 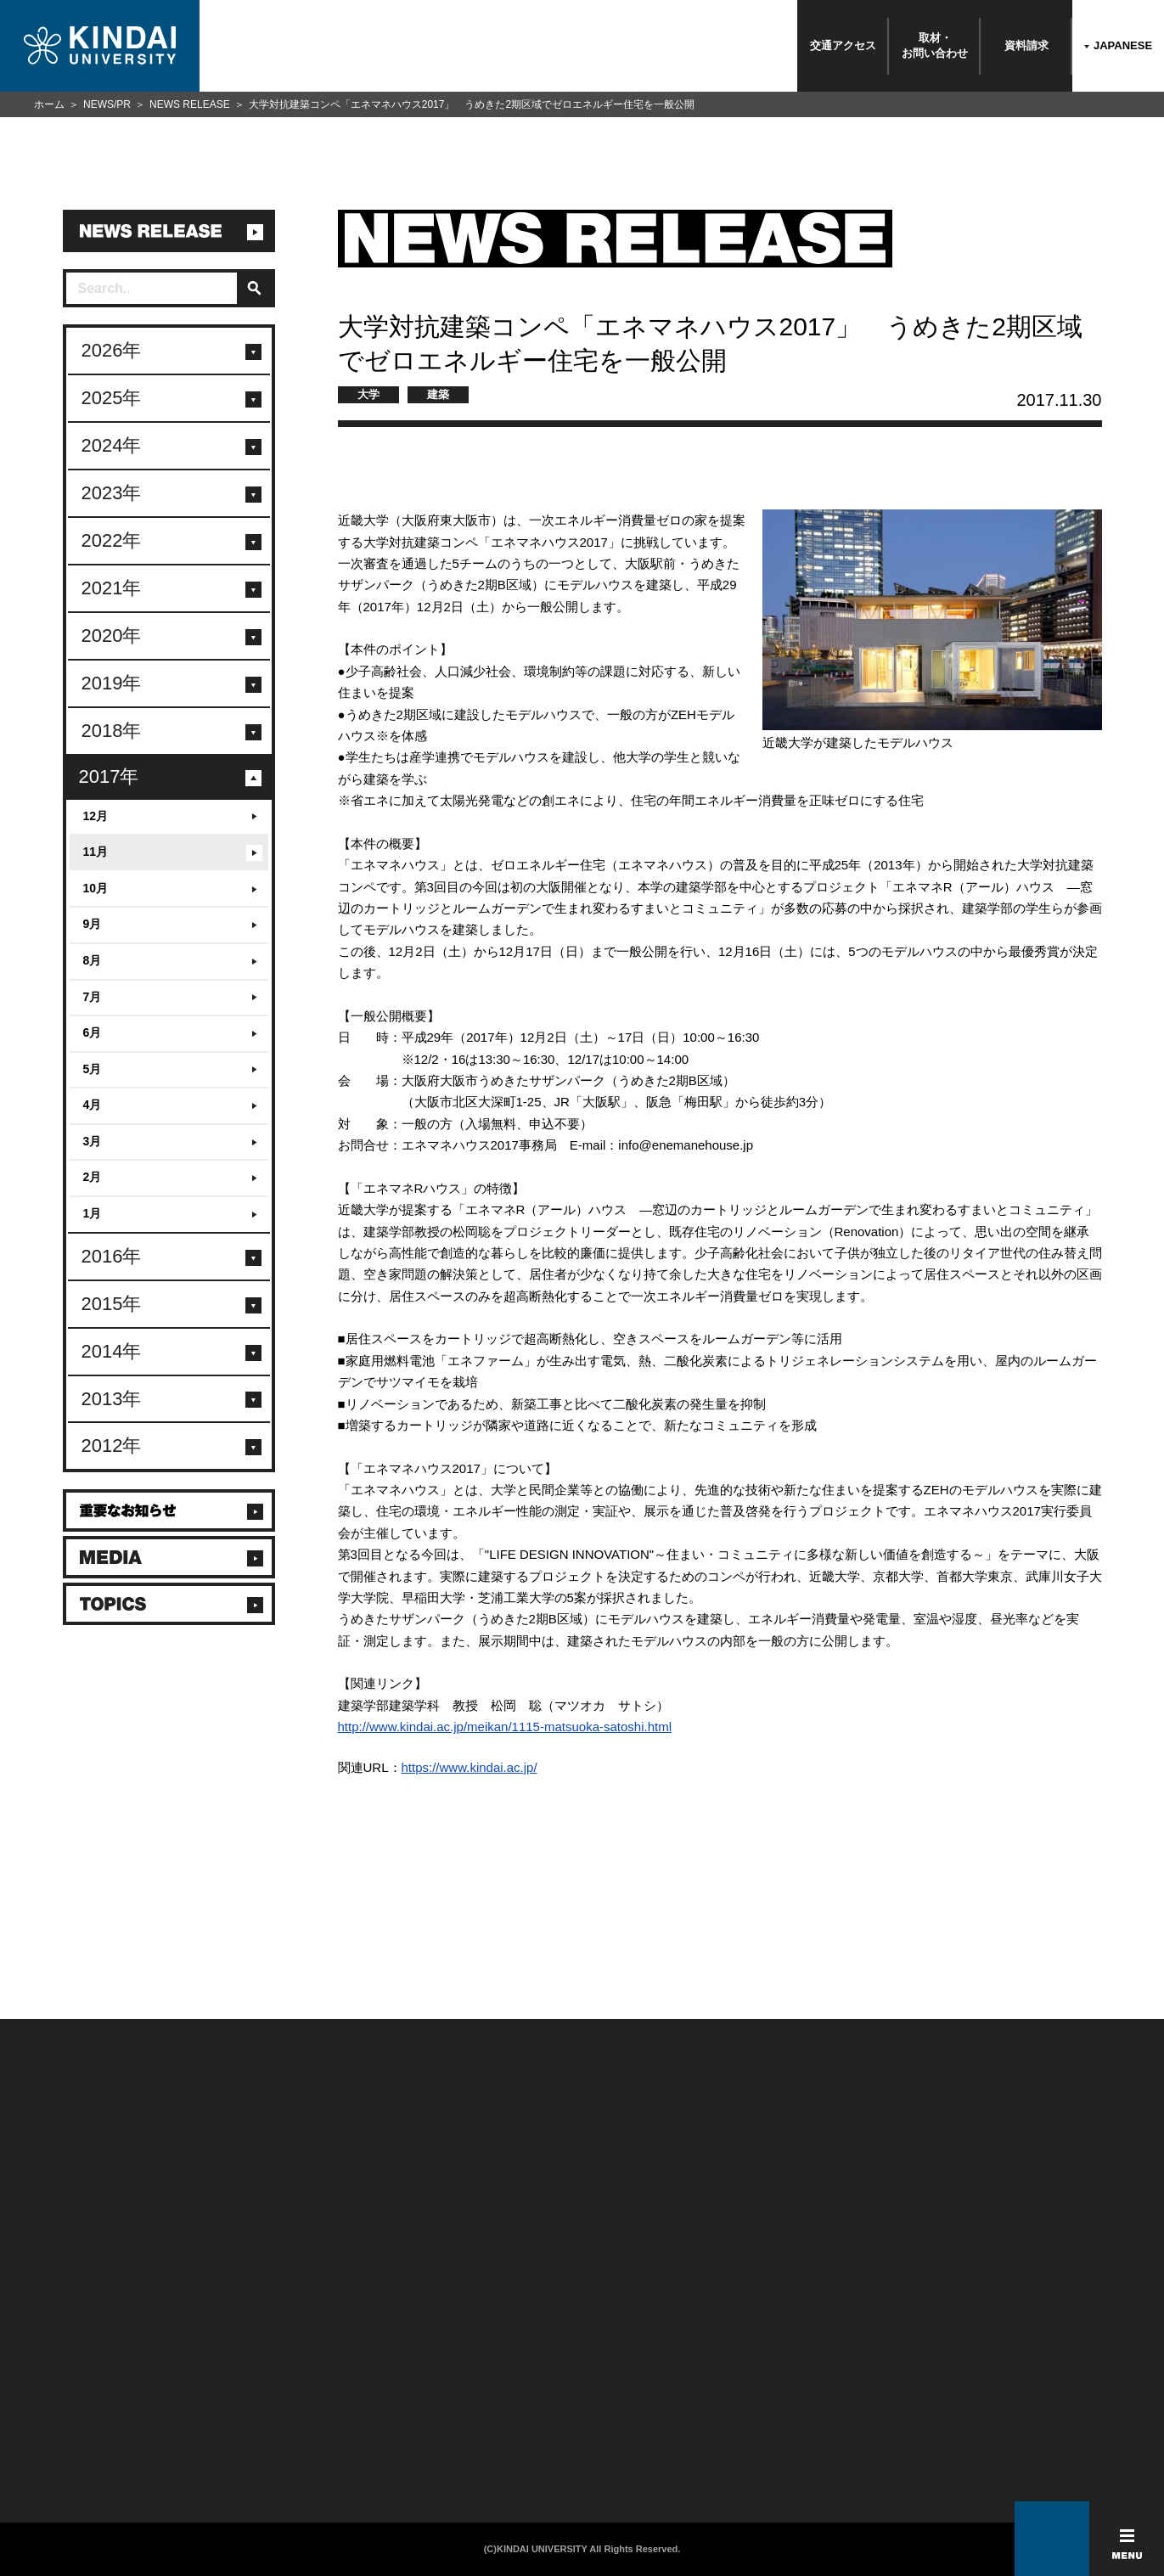 I want to click on 2016年, so click(x=112, y=1256).